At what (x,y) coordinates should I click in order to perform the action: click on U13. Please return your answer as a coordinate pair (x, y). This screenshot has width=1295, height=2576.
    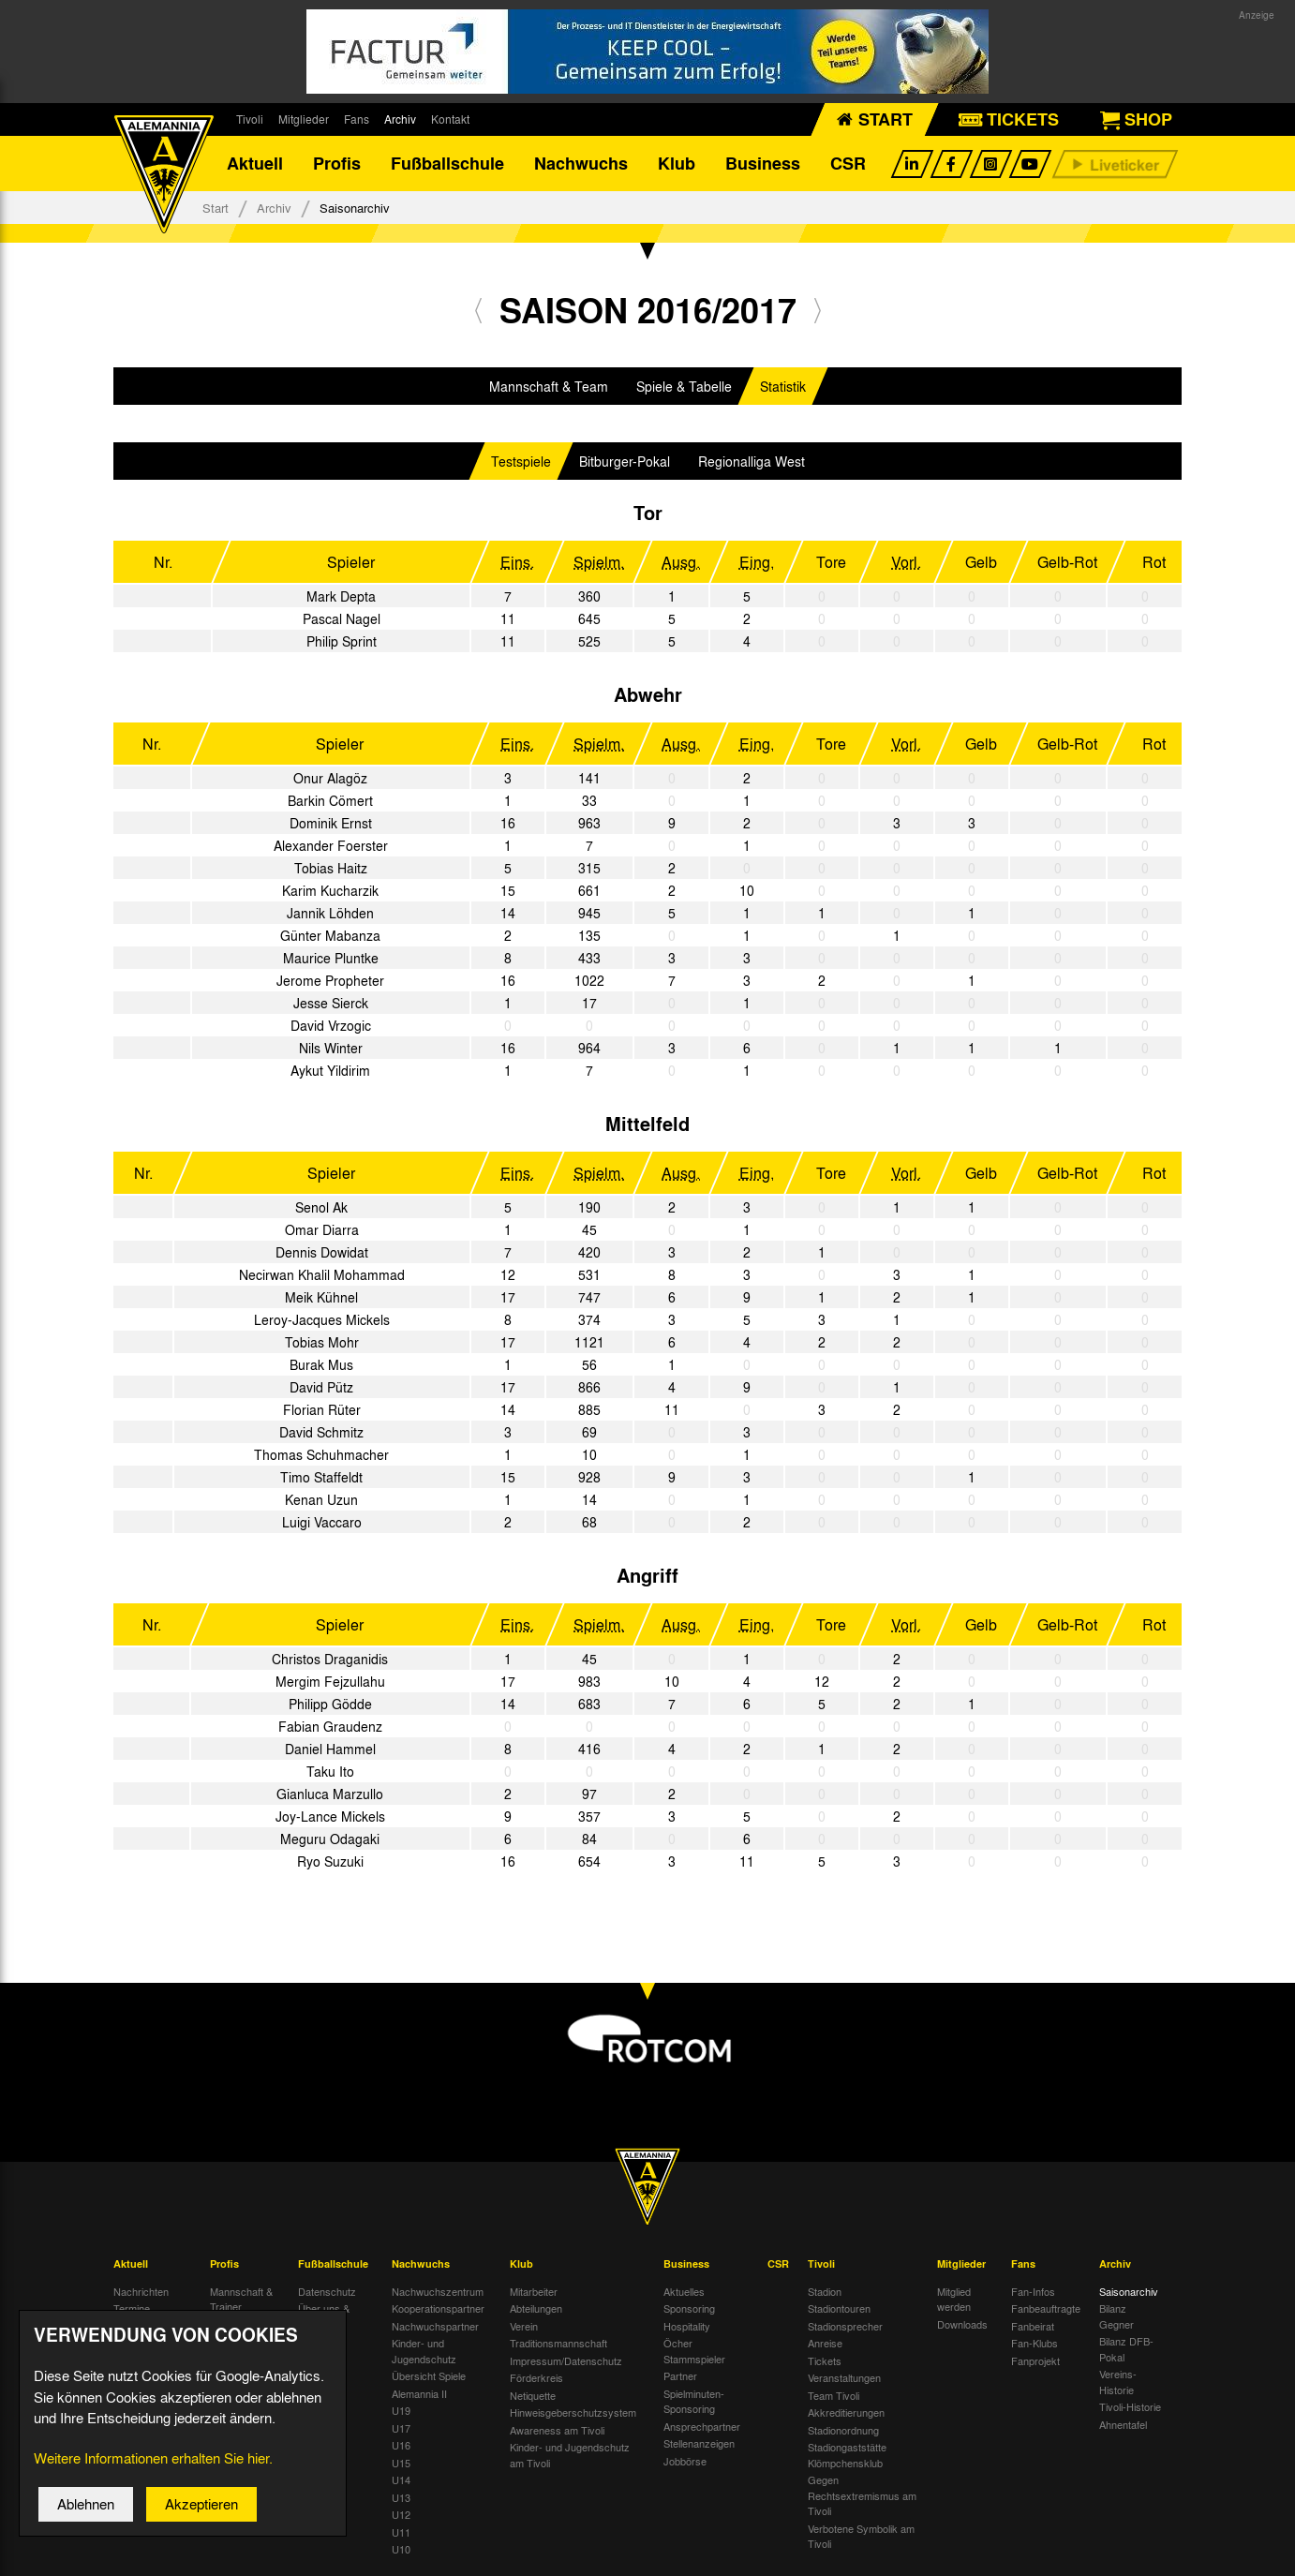
    Looking at the image, I should click on (401, 2498).